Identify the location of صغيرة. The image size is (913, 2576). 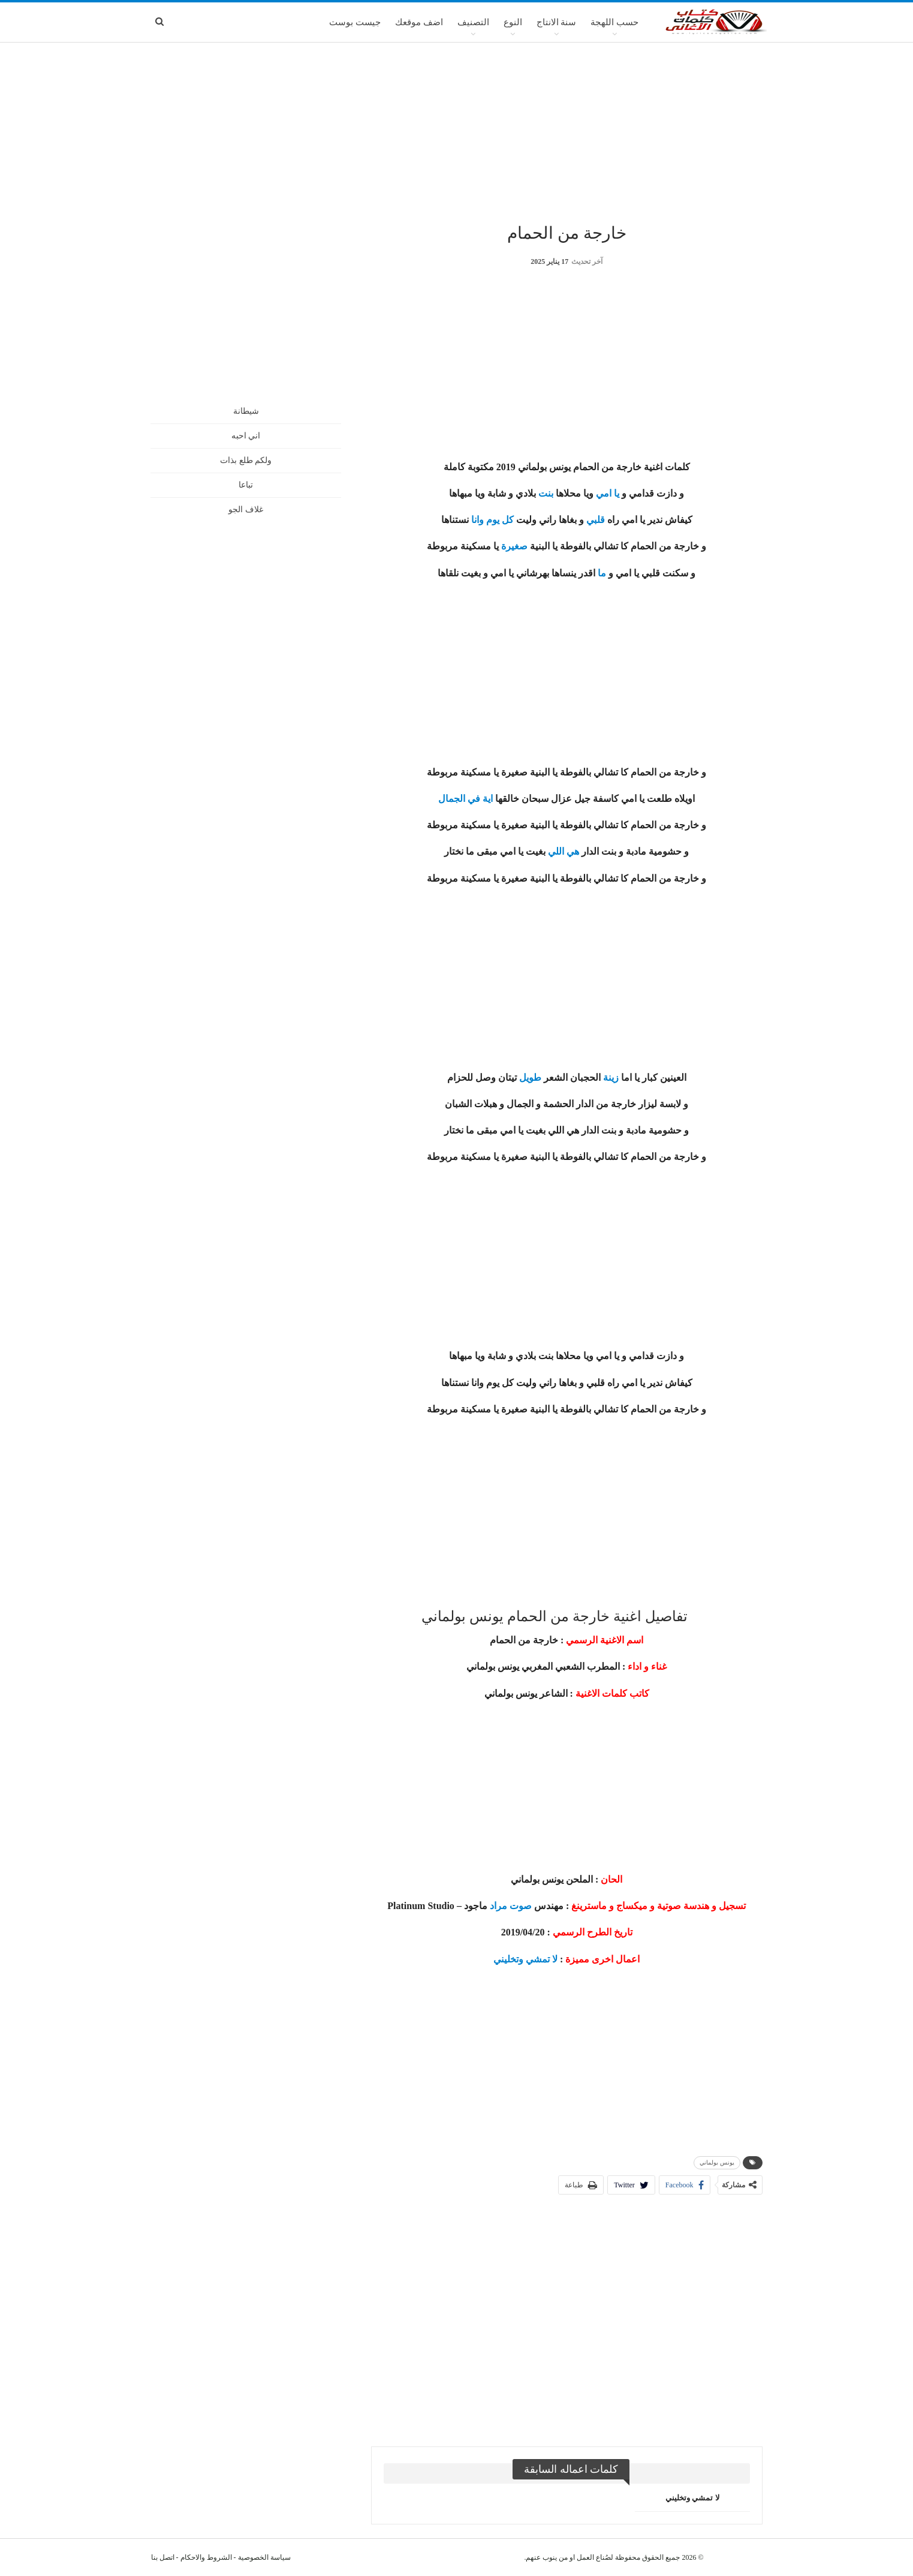
(514, 546).